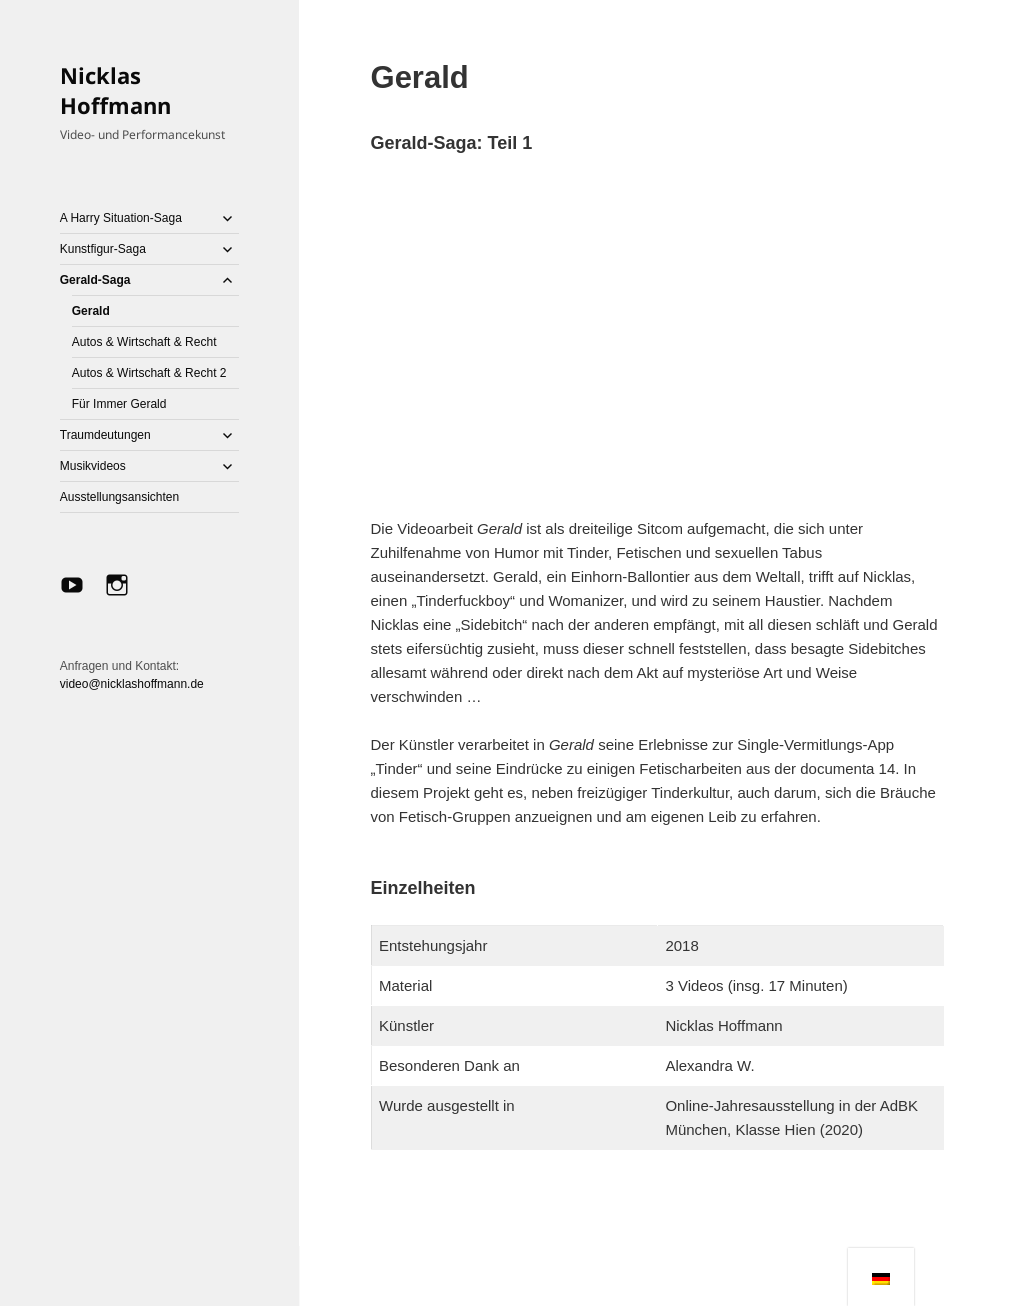  What do you see at coordinates (93, 466) in the screenshot?
I see `Musikvideos` at bounding box center [93, 466].